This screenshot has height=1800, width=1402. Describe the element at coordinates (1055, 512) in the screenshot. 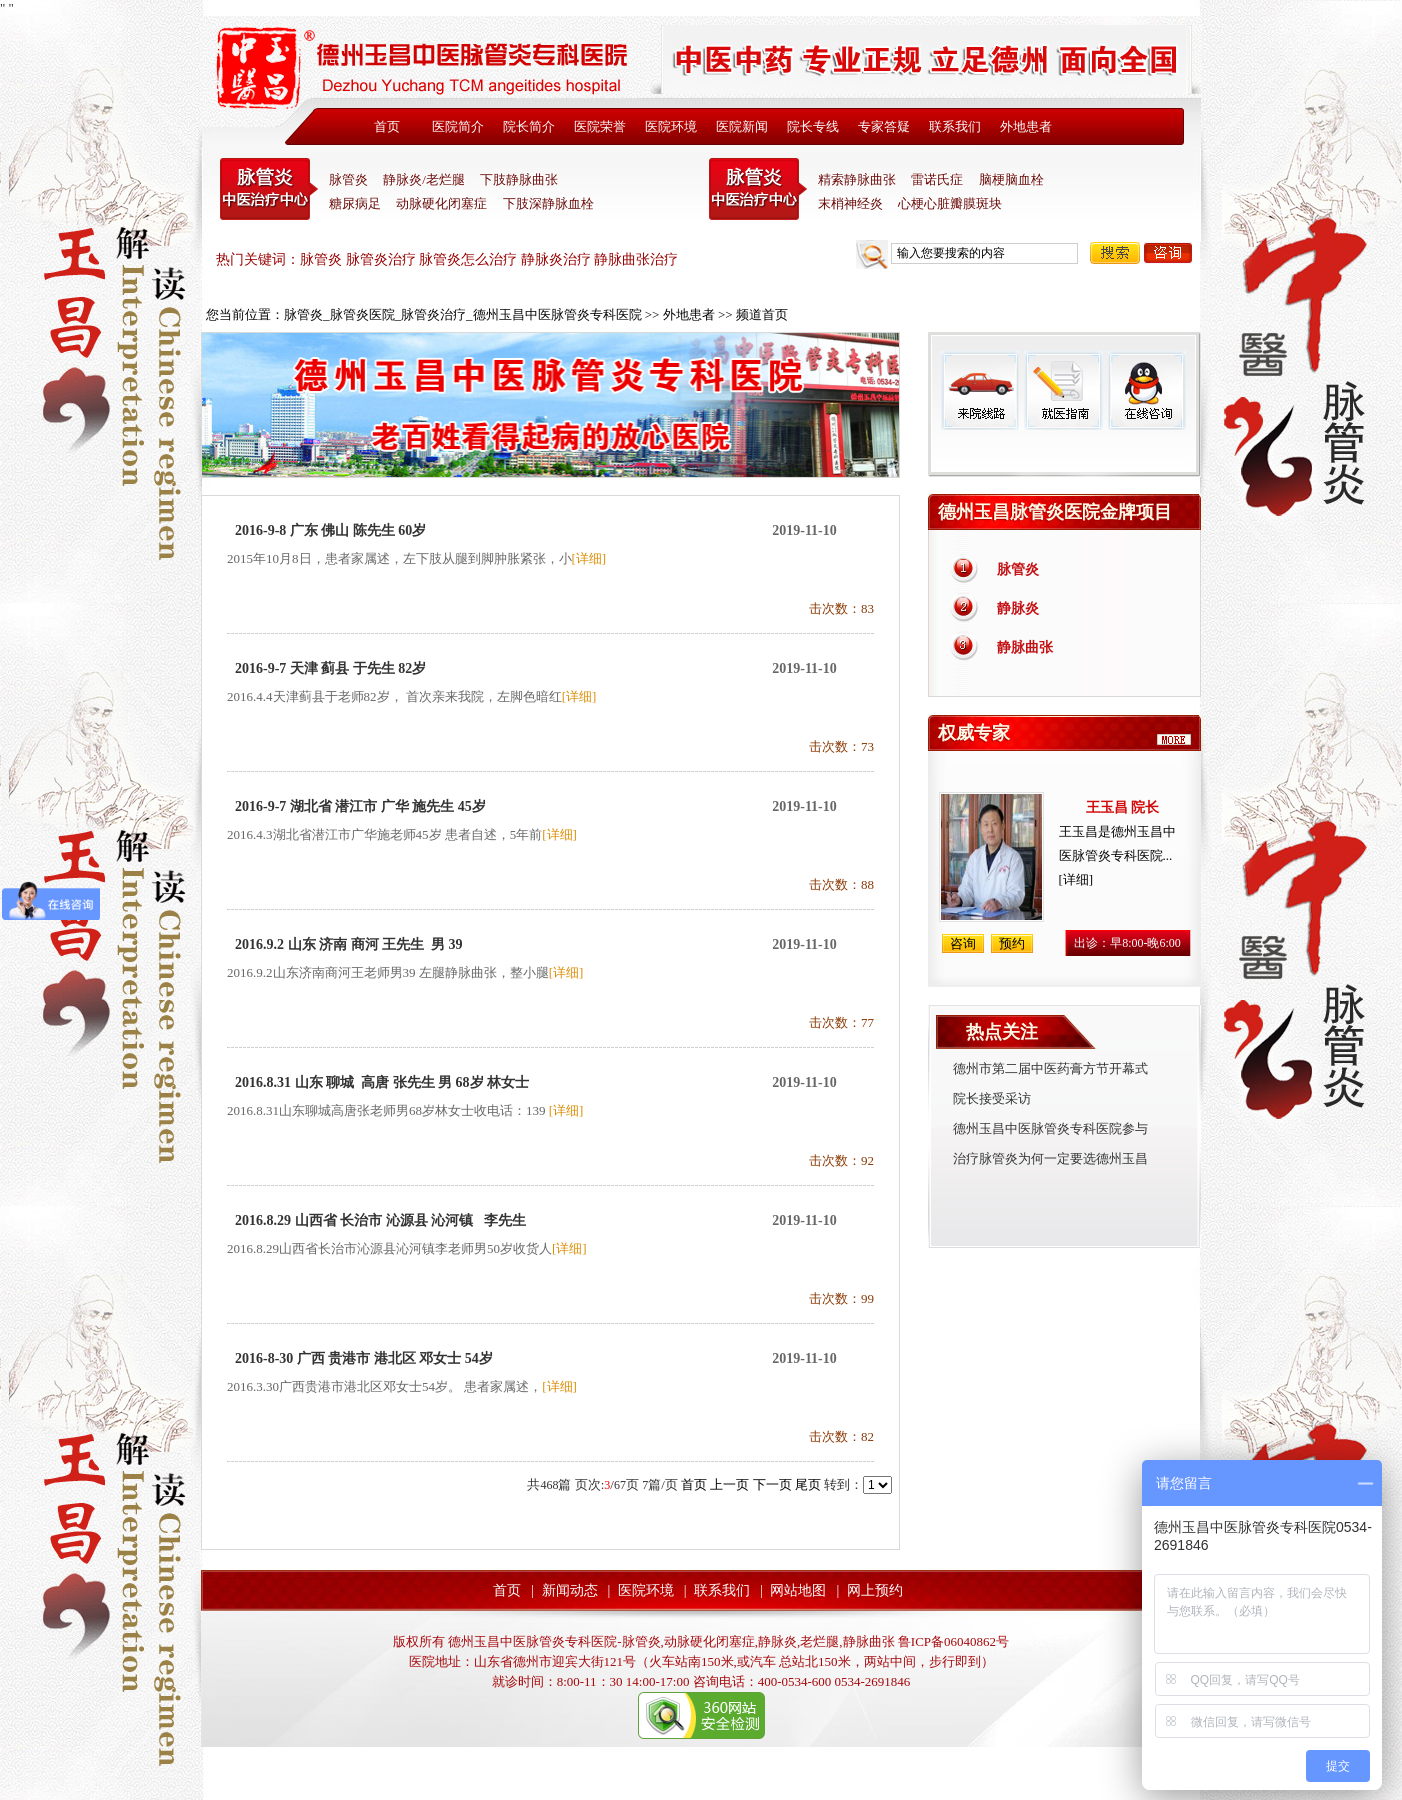

I see `德州玉昌脉管炎医院金牌项目` at that location.